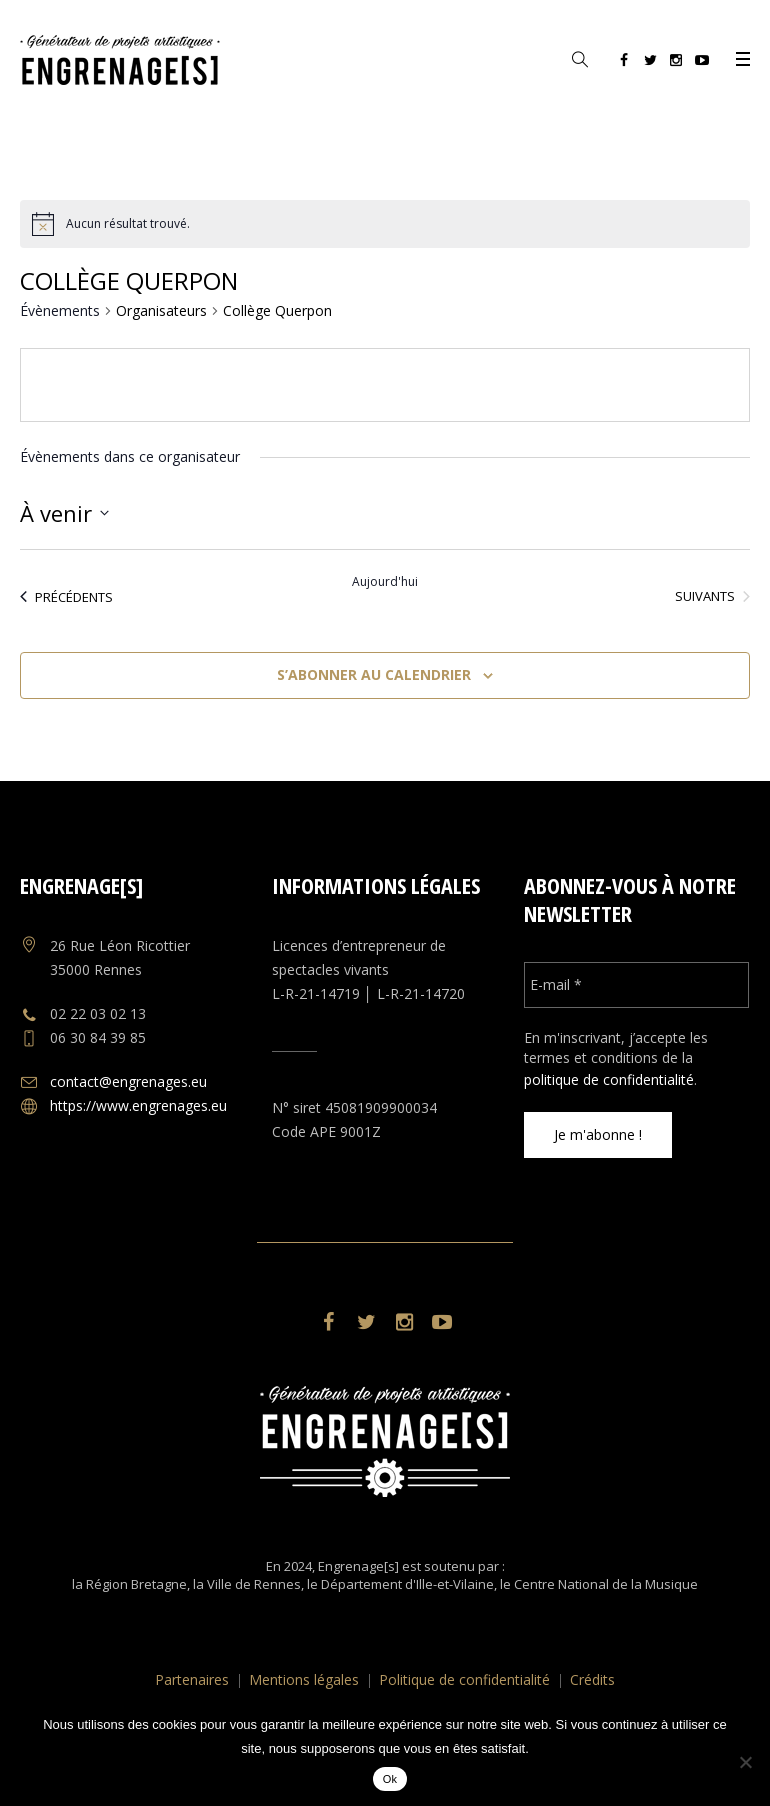 This screenshot has width=770, height=1806. What do you see at coordinates (138, 1105) in the screenshot?
I see `https://www.engrenages.eu` at bounding box center [138, 1105].